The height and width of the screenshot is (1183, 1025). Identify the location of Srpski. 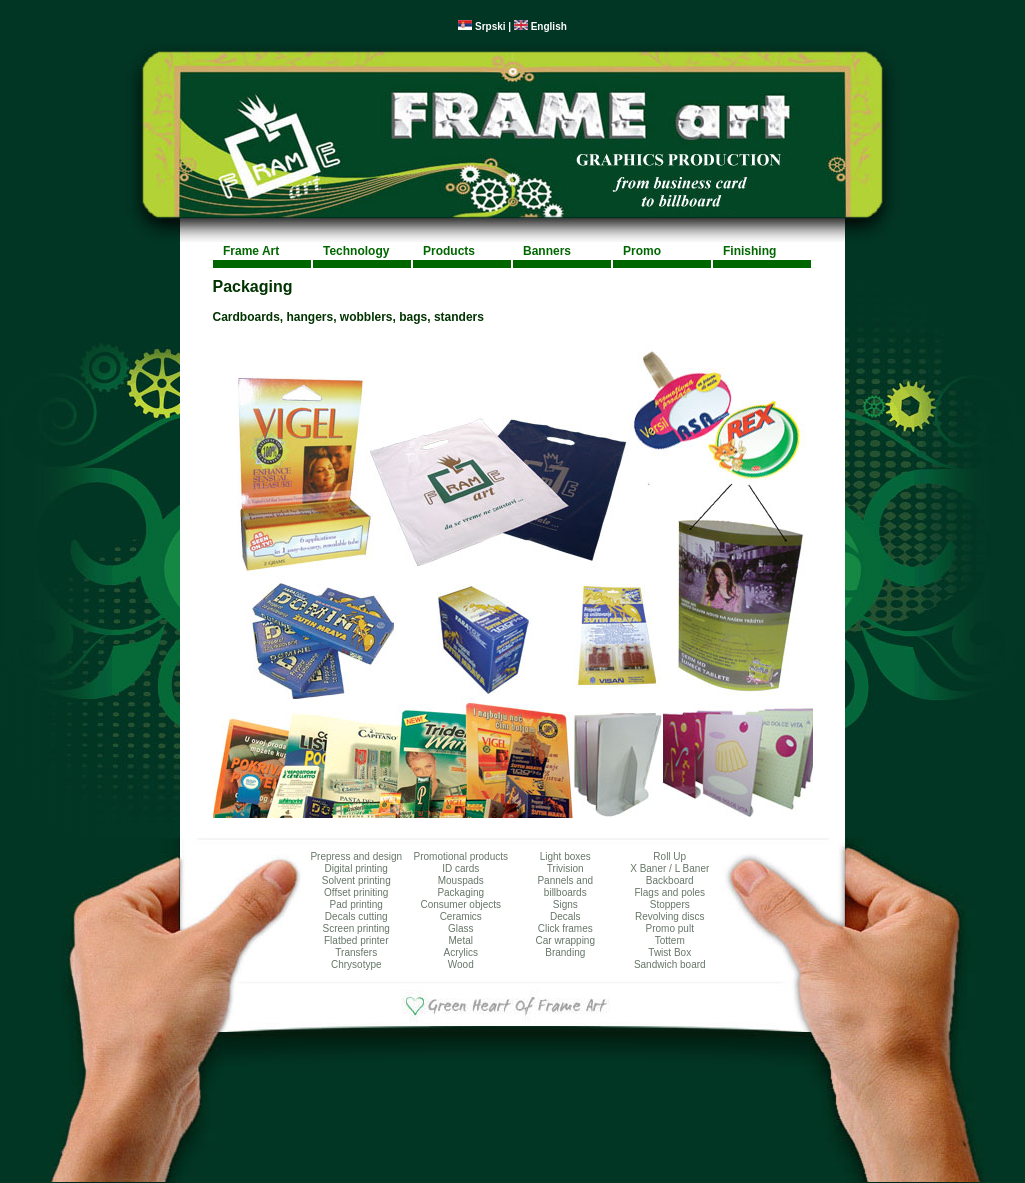
(481, 26).